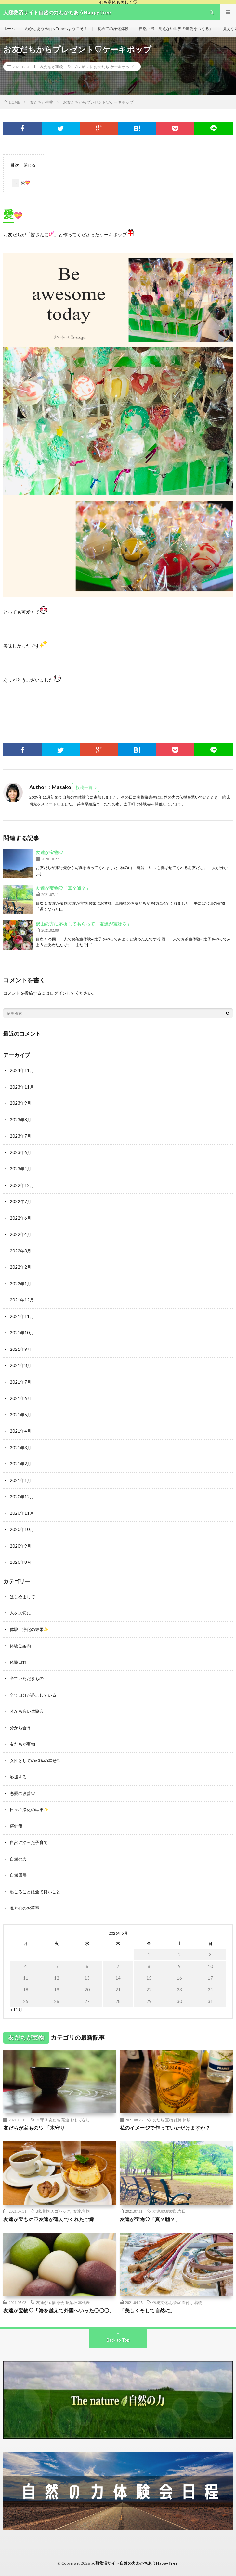  Describe the element at coordinates (81, 2211) in the screenshot. I see `友達.宝物` at that location.